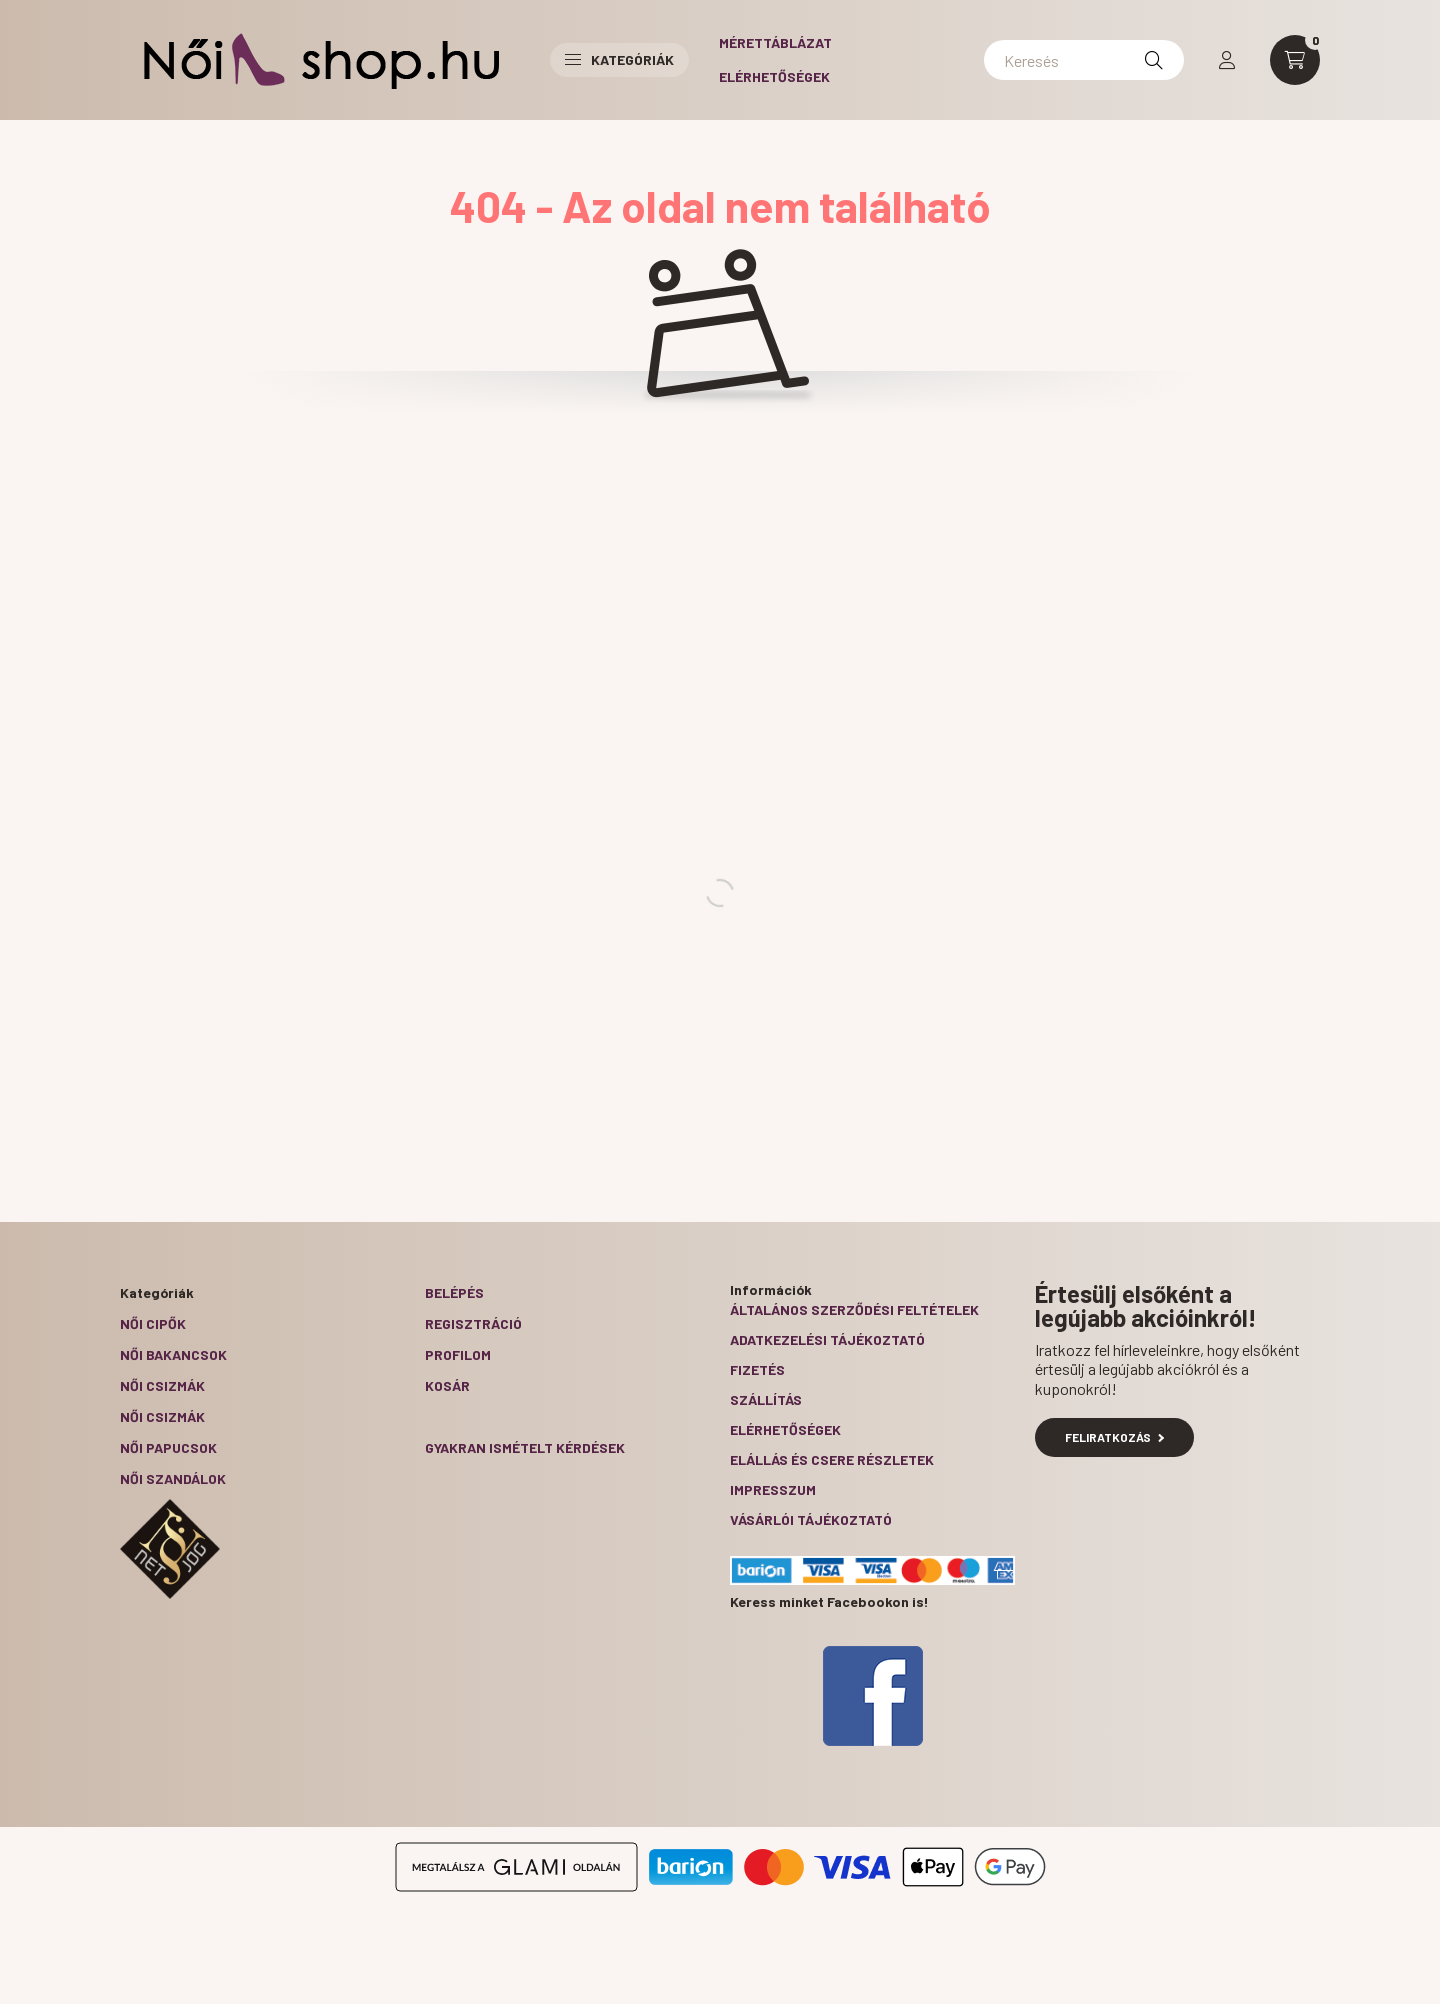 Image resolution: width=1440 pixels, height=2004 pixels. Describe the element at coordinates (454, 1292) in the screenshot. I see `Belépés` at that location.